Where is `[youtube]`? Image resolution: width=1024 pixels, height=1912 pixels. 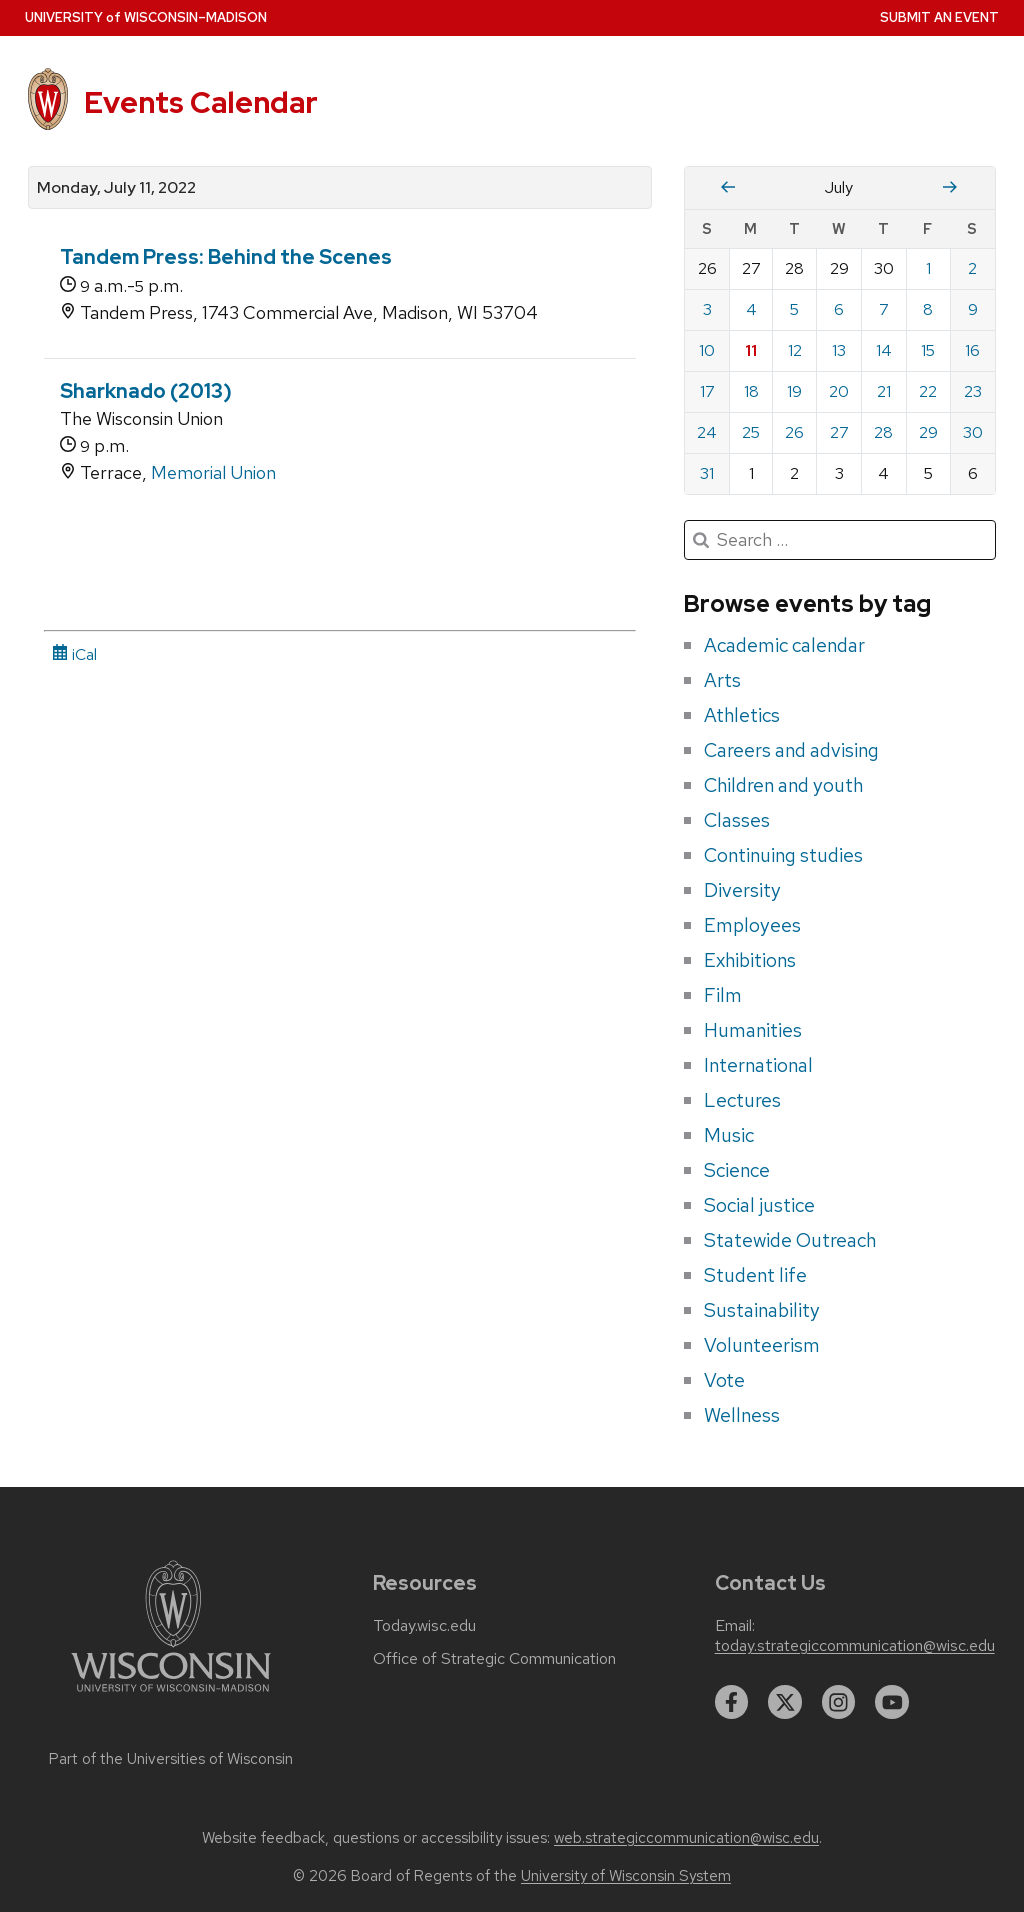 [youtube] is located at coordinates (892, 1702).